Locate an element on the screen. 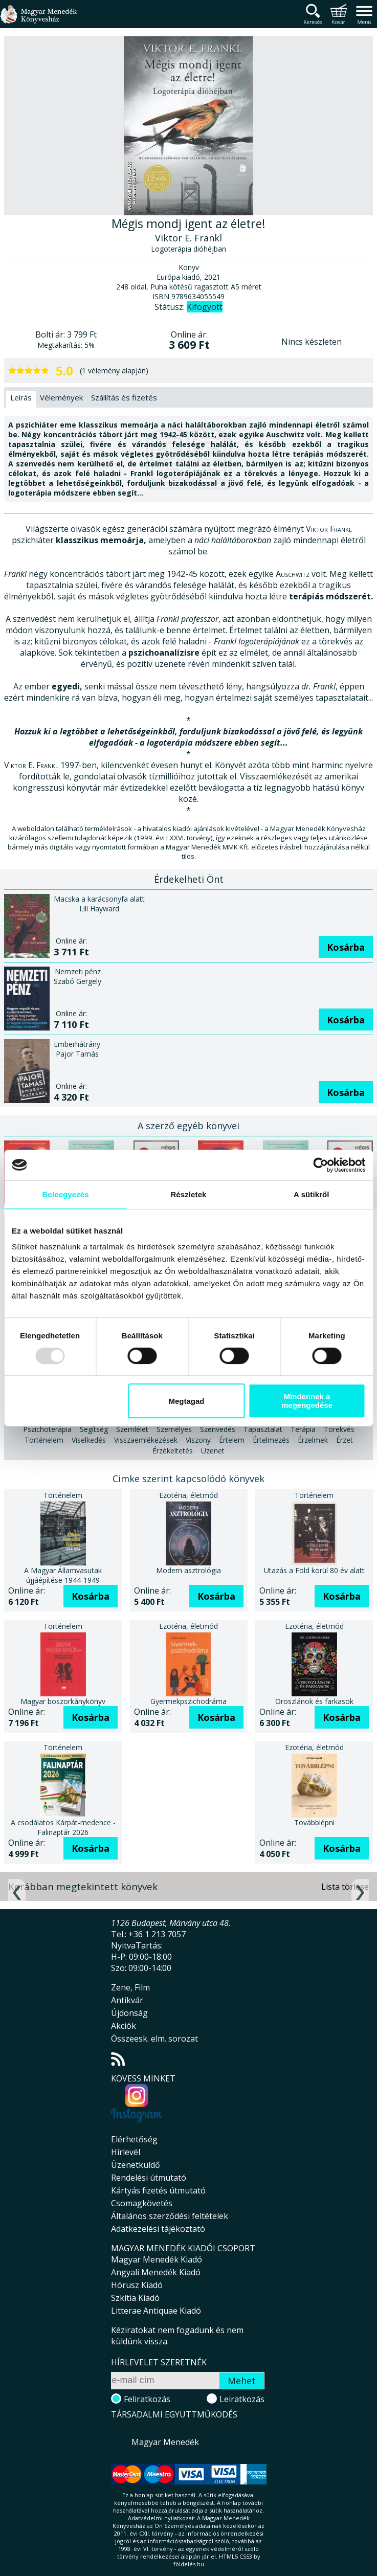 This screenshot has height=2576, width=377. Személyes is located at coordinates (174, 1429).